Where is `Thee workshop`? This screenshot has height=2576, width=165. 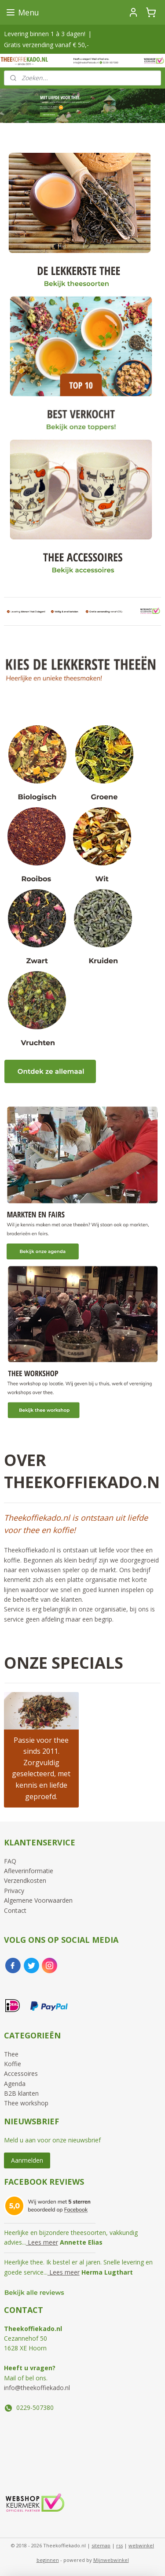 Thee workshop is located at coordinates (26, 2103).